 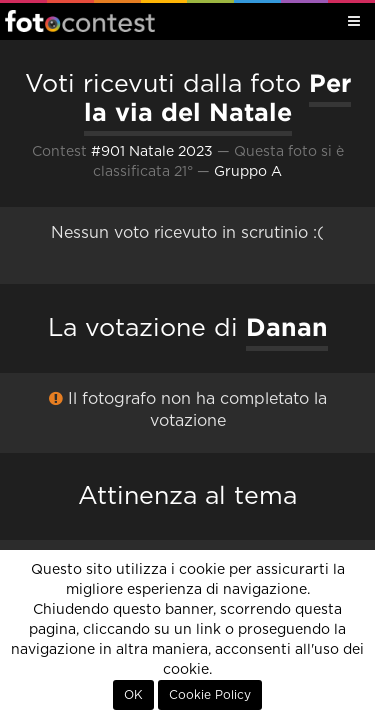 What do you see at coordinates (152, 152) in the screenshot?
I see `#901 Natale 2023` at bounding box center [152, 152].